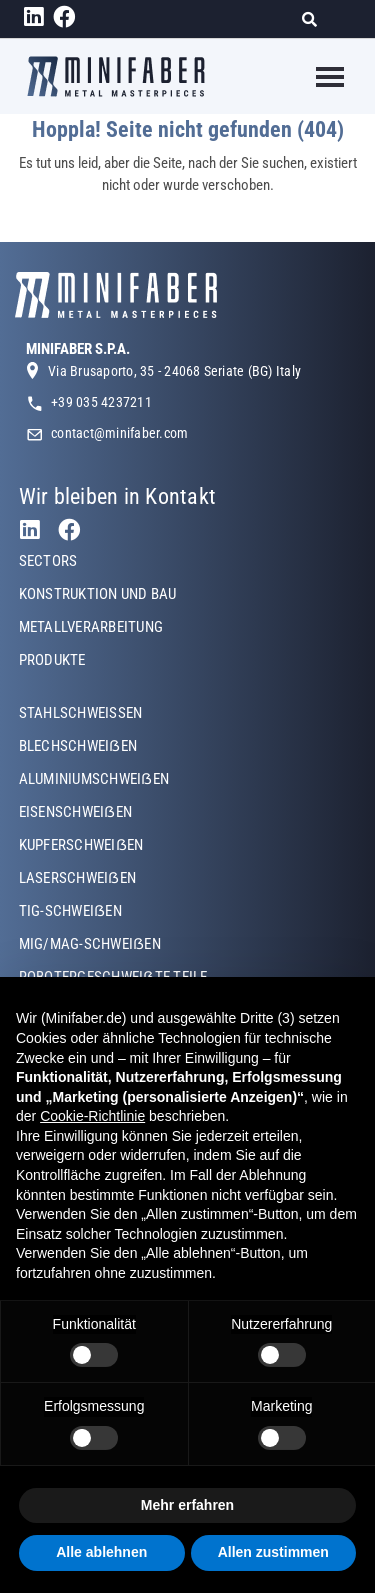 Image resolution: width=375 pixels, height=1593 pixels. I want to click on SECTORS, so click(48, 561).